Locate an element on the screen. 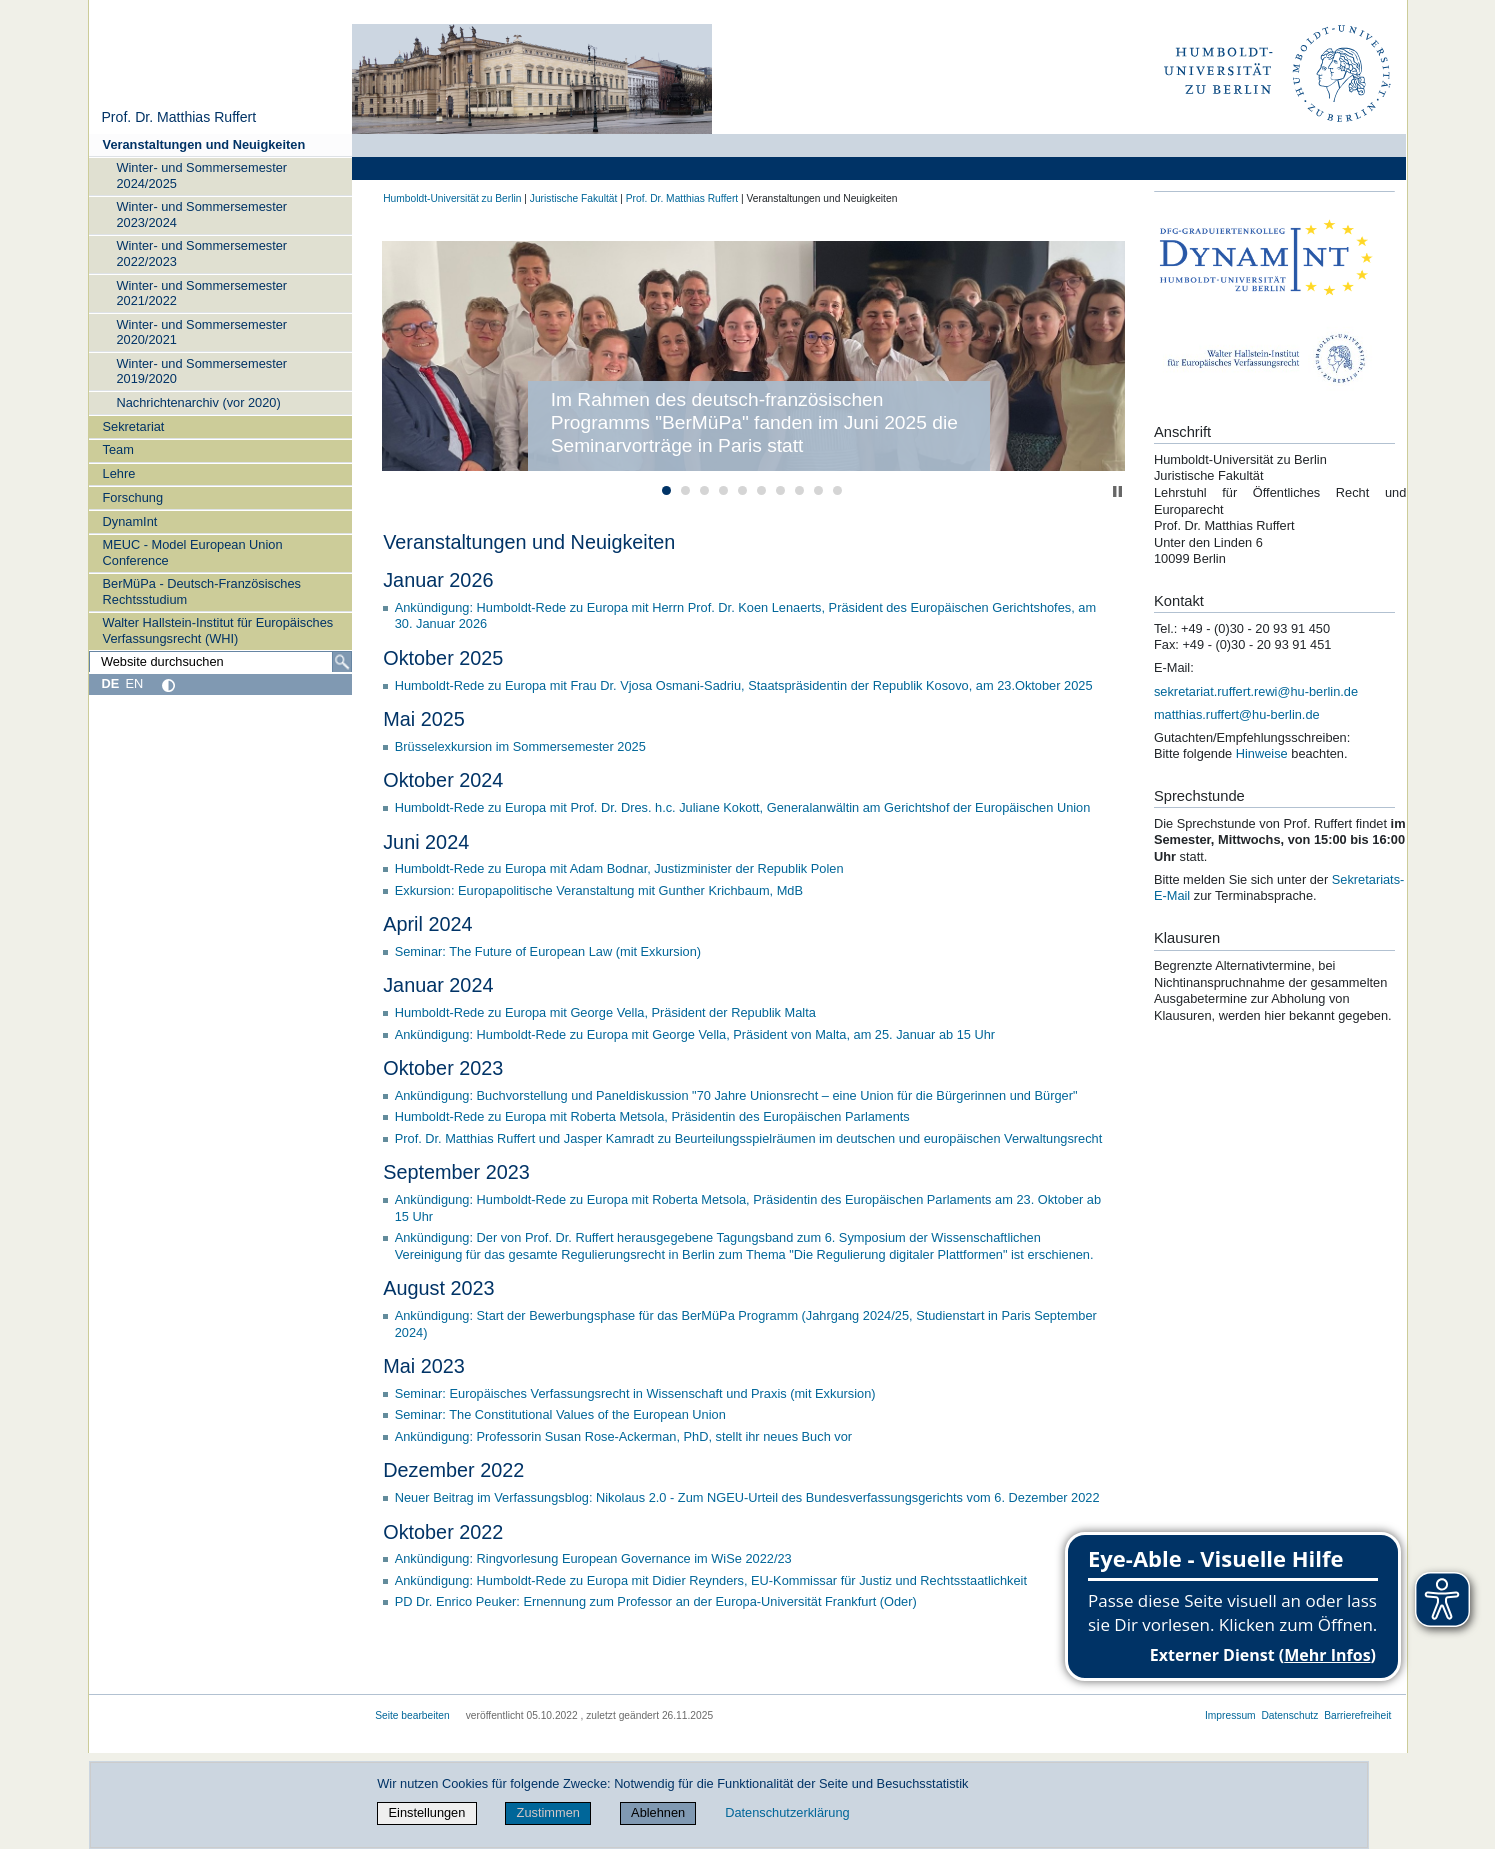 The height and width of the screenshot is (1849, 1495). DynamInt is located at coordinates (130, 521).